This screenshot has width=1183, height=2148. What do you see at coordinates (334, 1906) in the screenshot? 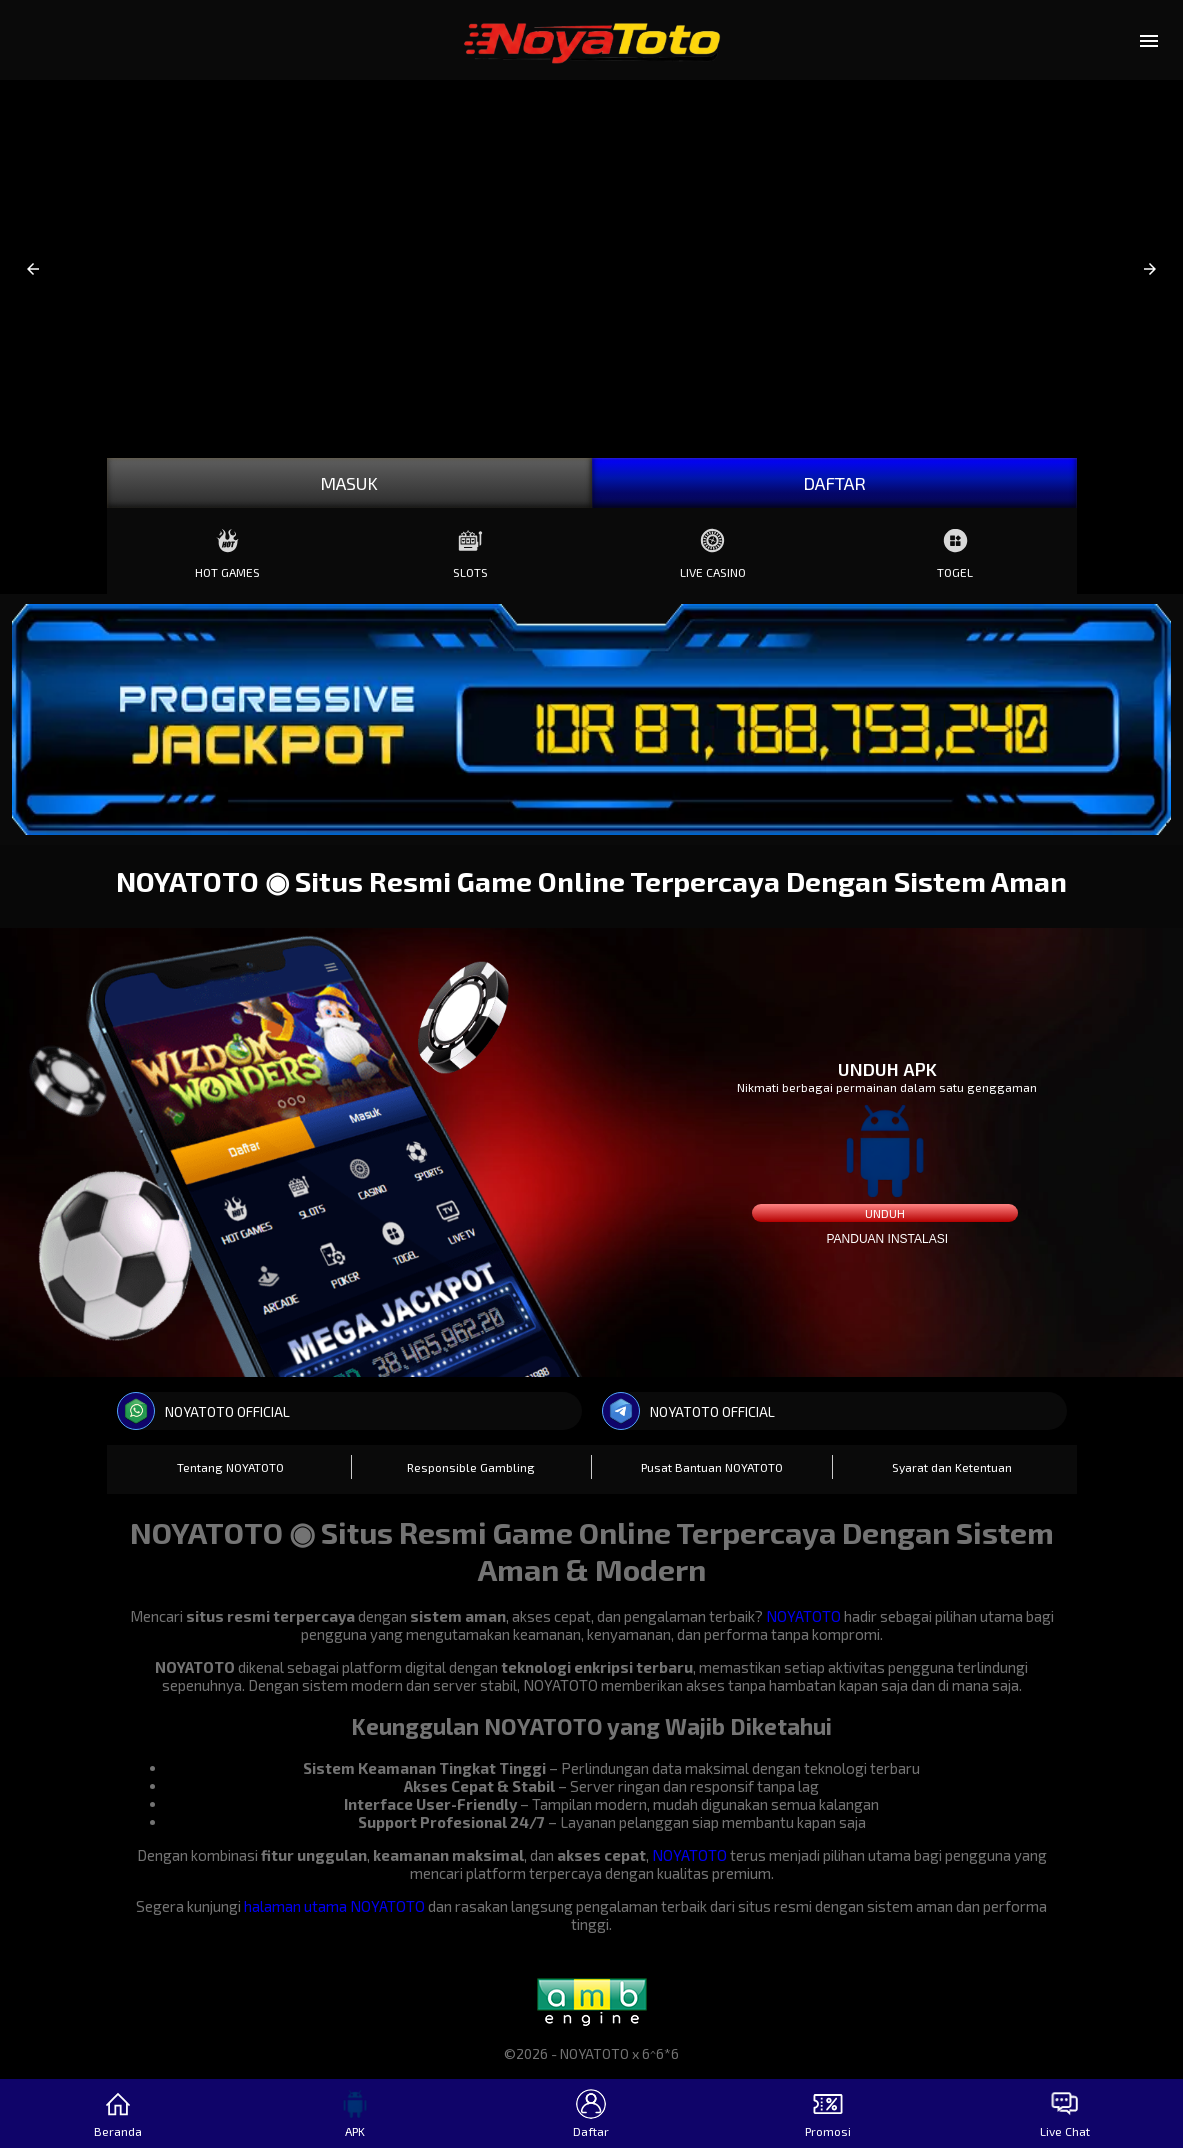
I see `halaman utama NOYATOTO` at bounding box center [334, 1906].